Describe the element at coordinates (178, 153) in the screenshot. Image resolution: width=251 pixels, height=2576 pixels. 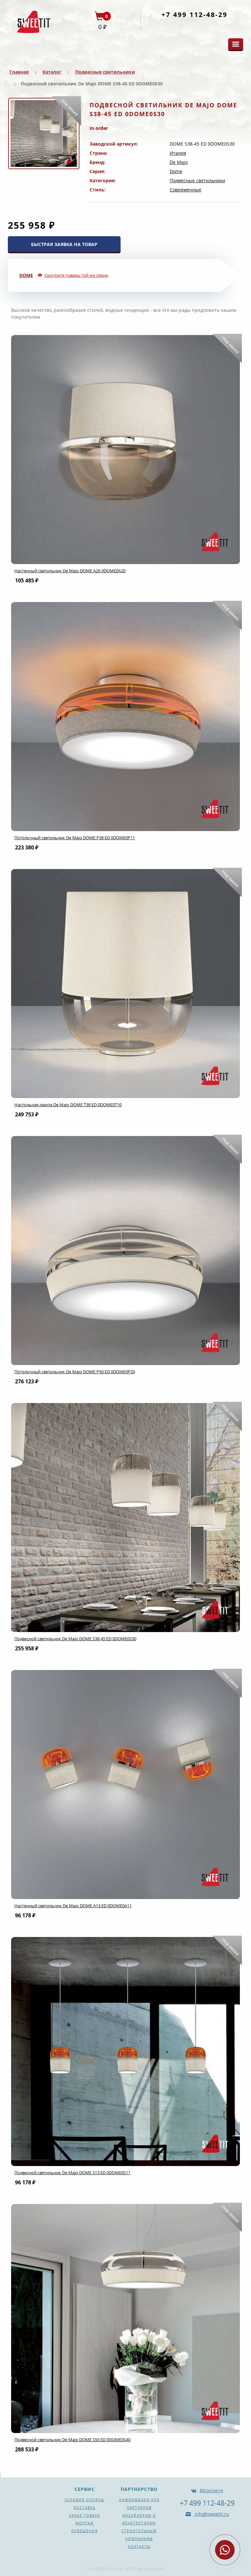
I see `Италия` at that location.